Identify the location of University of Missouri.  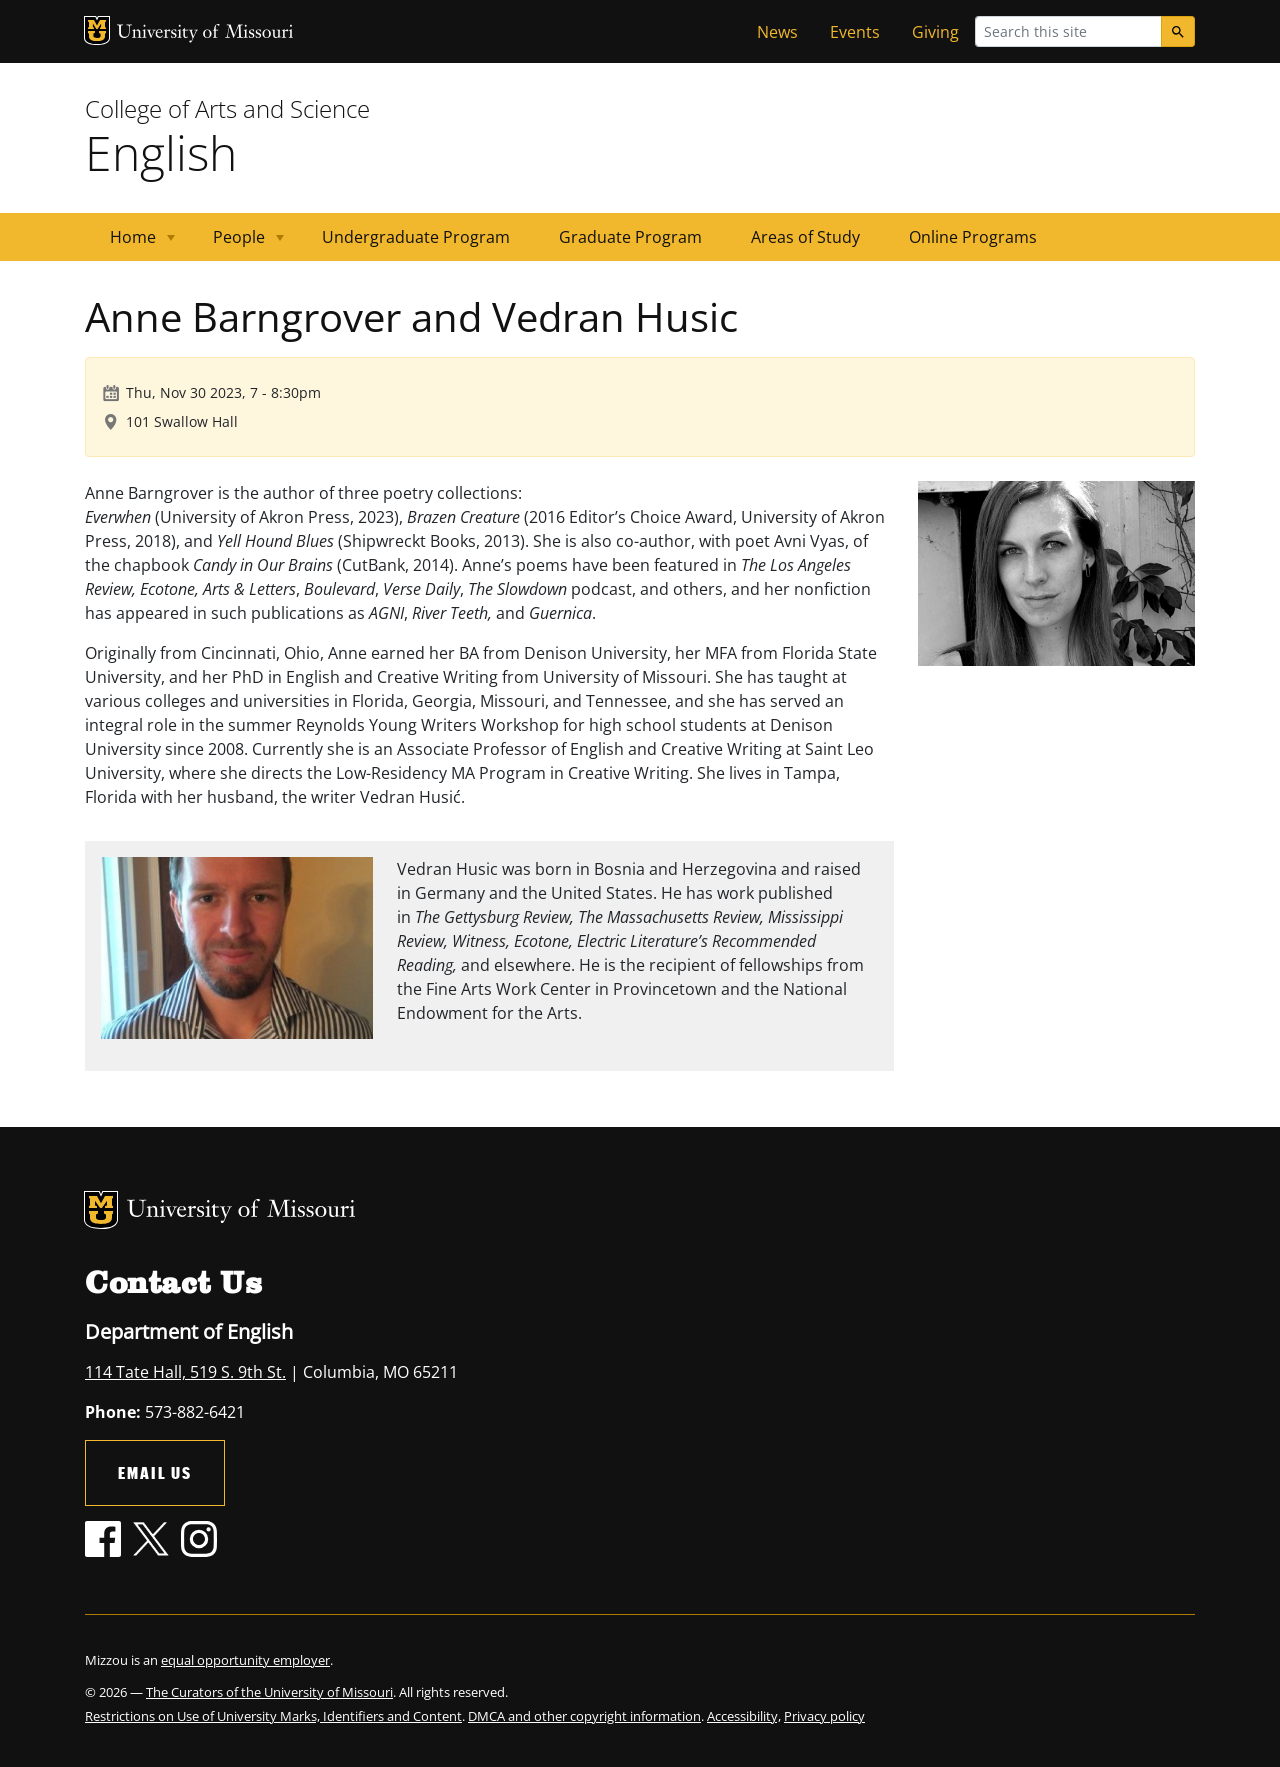
(205, 33).